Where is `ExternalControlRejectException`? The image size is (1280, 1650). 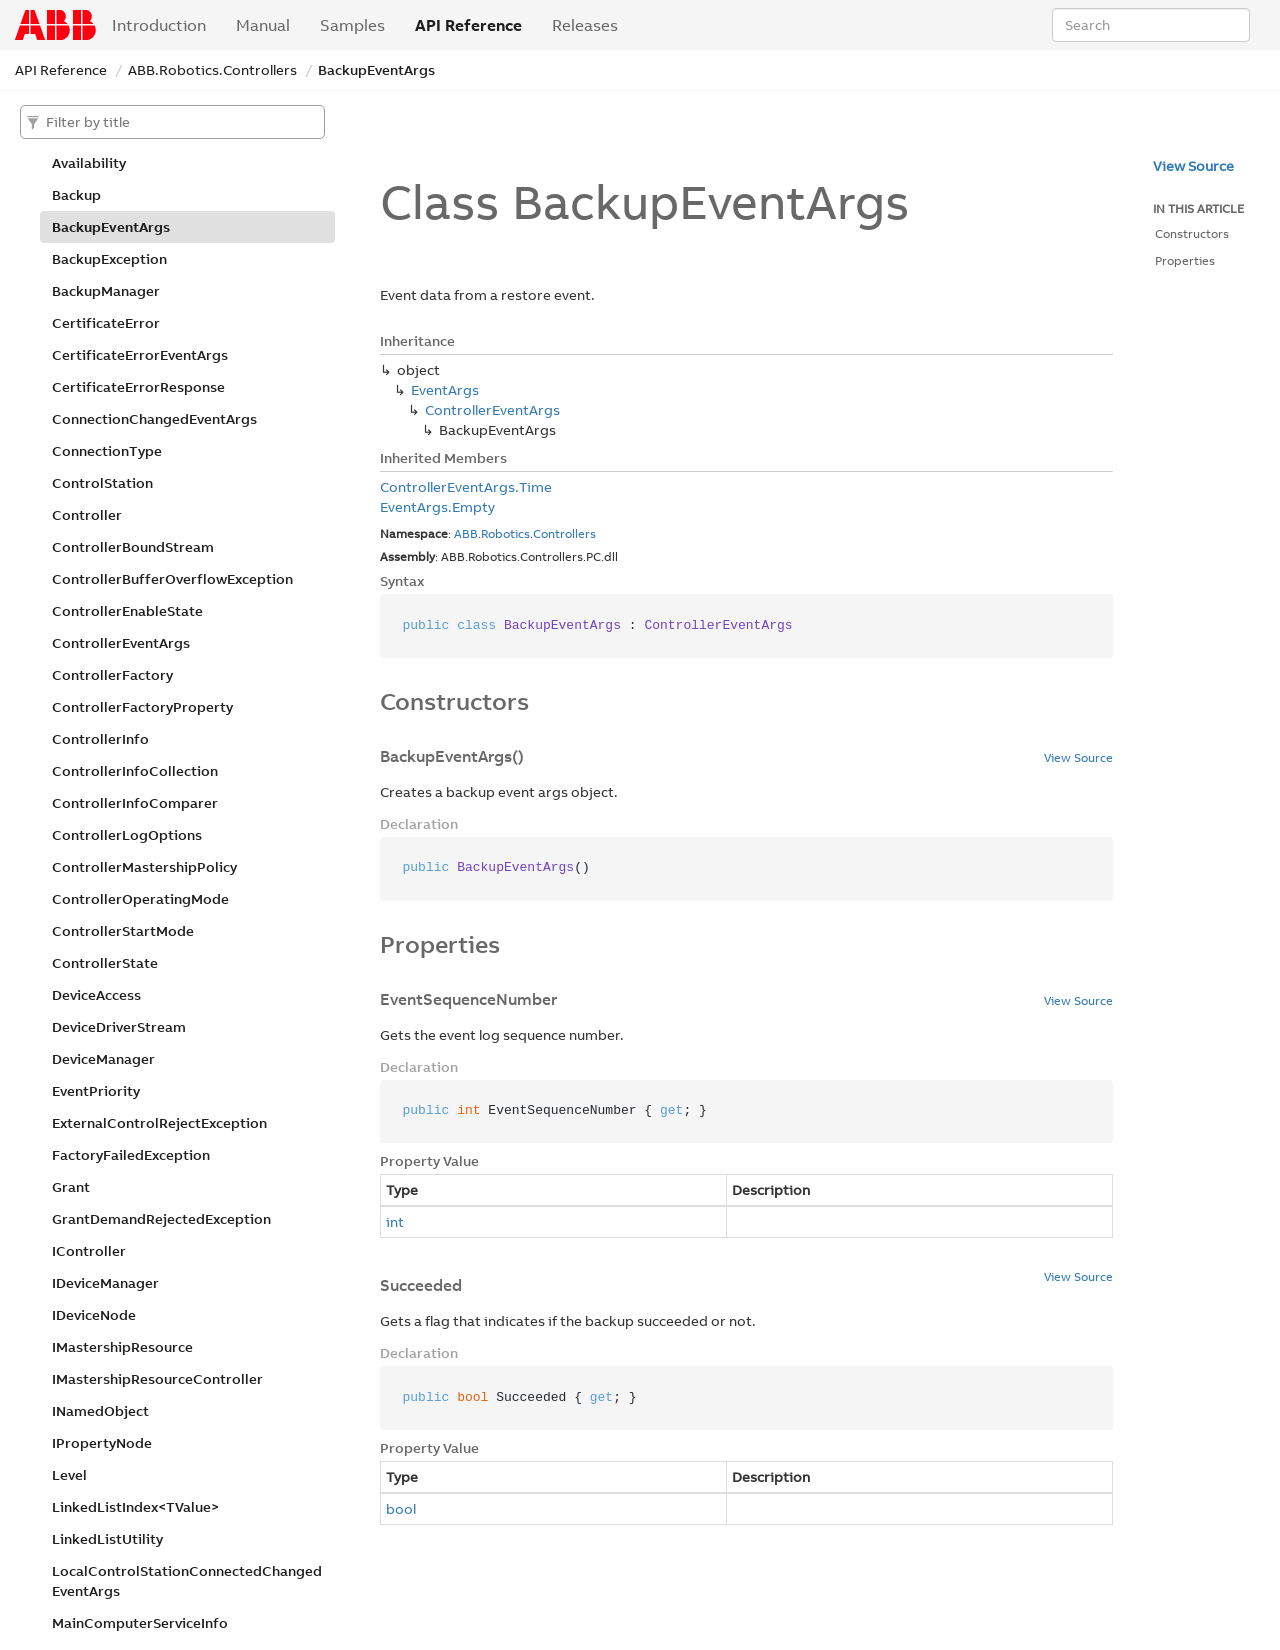 ExternalControlRejectException is located at coordinates (159, 1123).